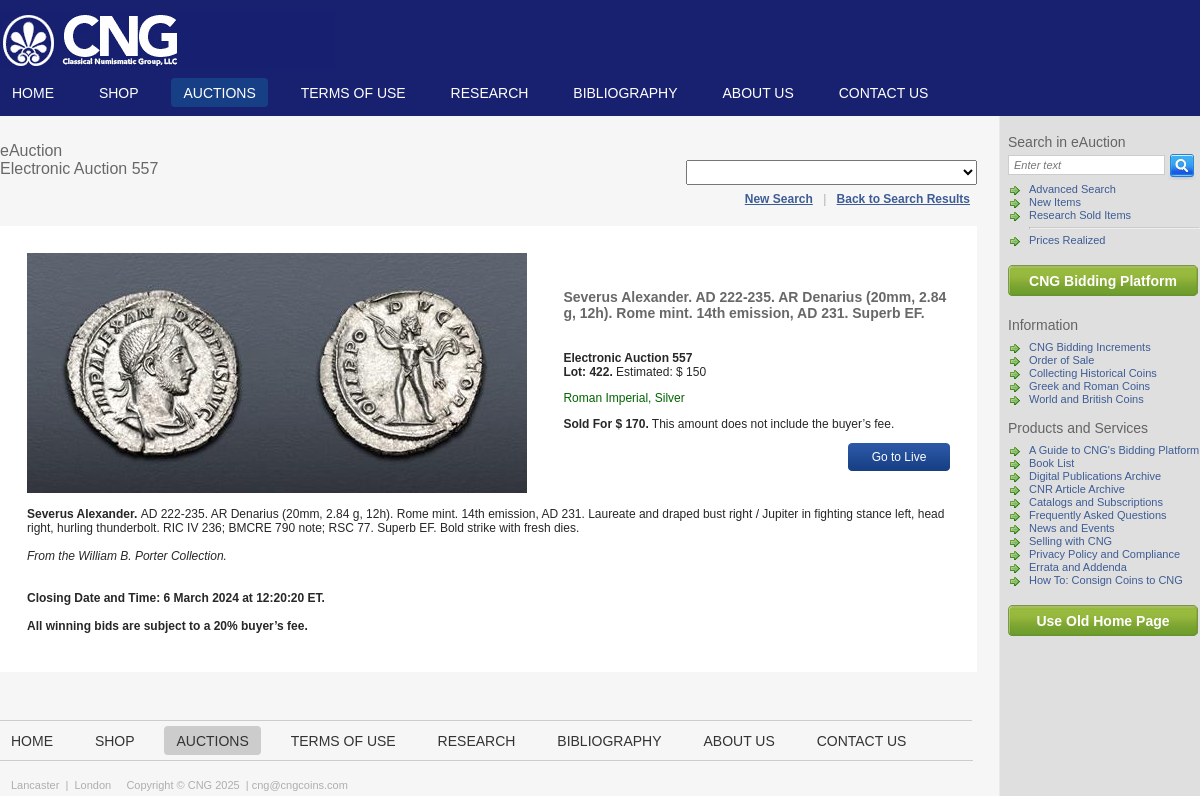 The width and height of the screenshot is (1200, 796). Describe the element at coordinates (1089, 386) in the screenshot. I see `Greek and Roman Coins` at that location.